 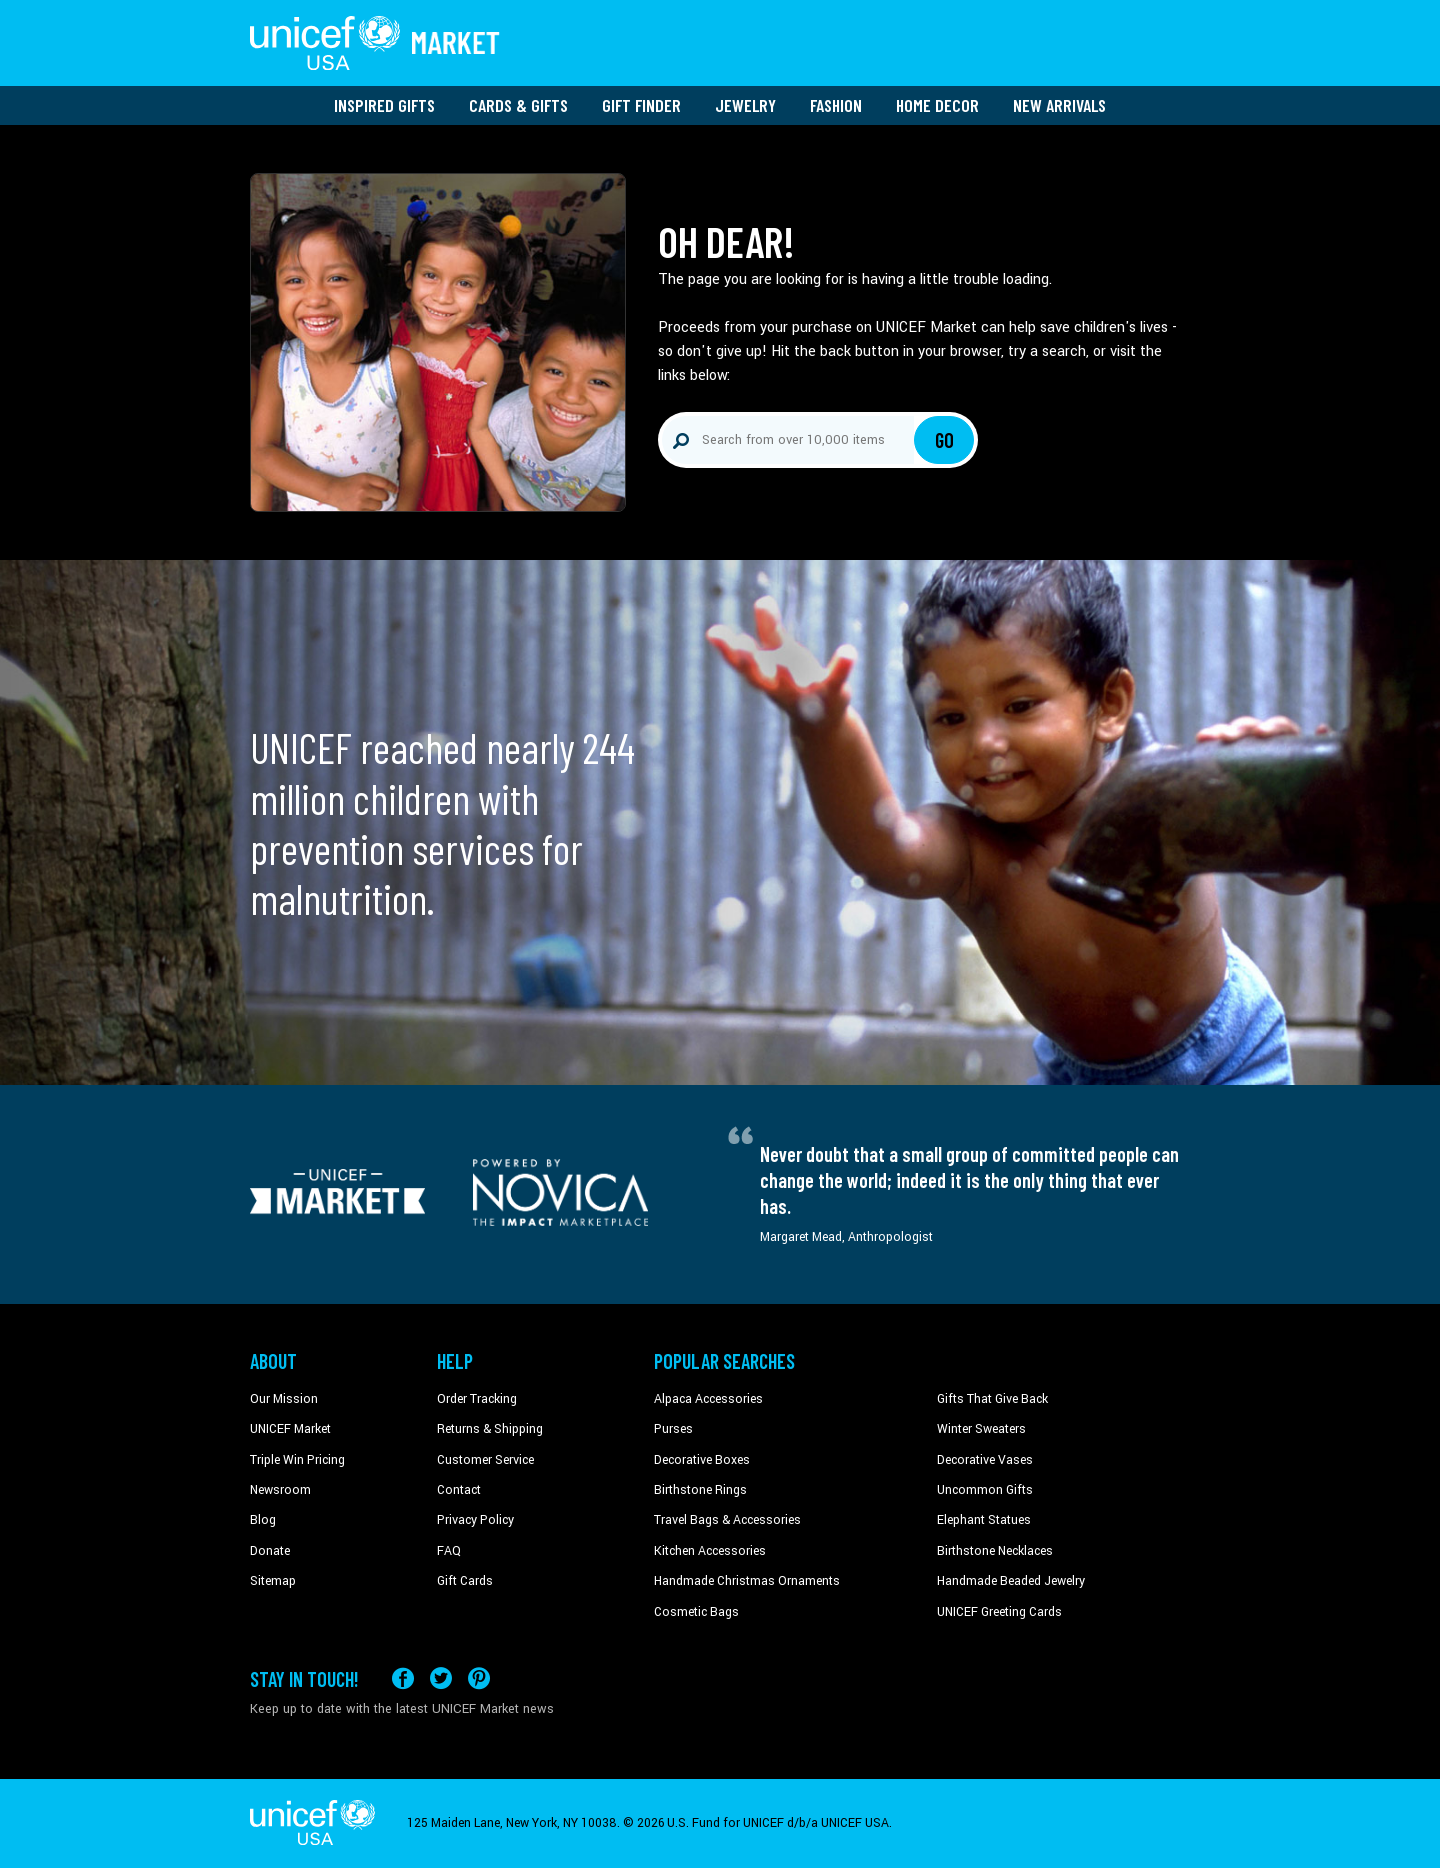 What do you see at coordinates (747, 1581) in the screenshot?
I see `Handmade Christmas Ornaments` at bounding box center [747, 1581].